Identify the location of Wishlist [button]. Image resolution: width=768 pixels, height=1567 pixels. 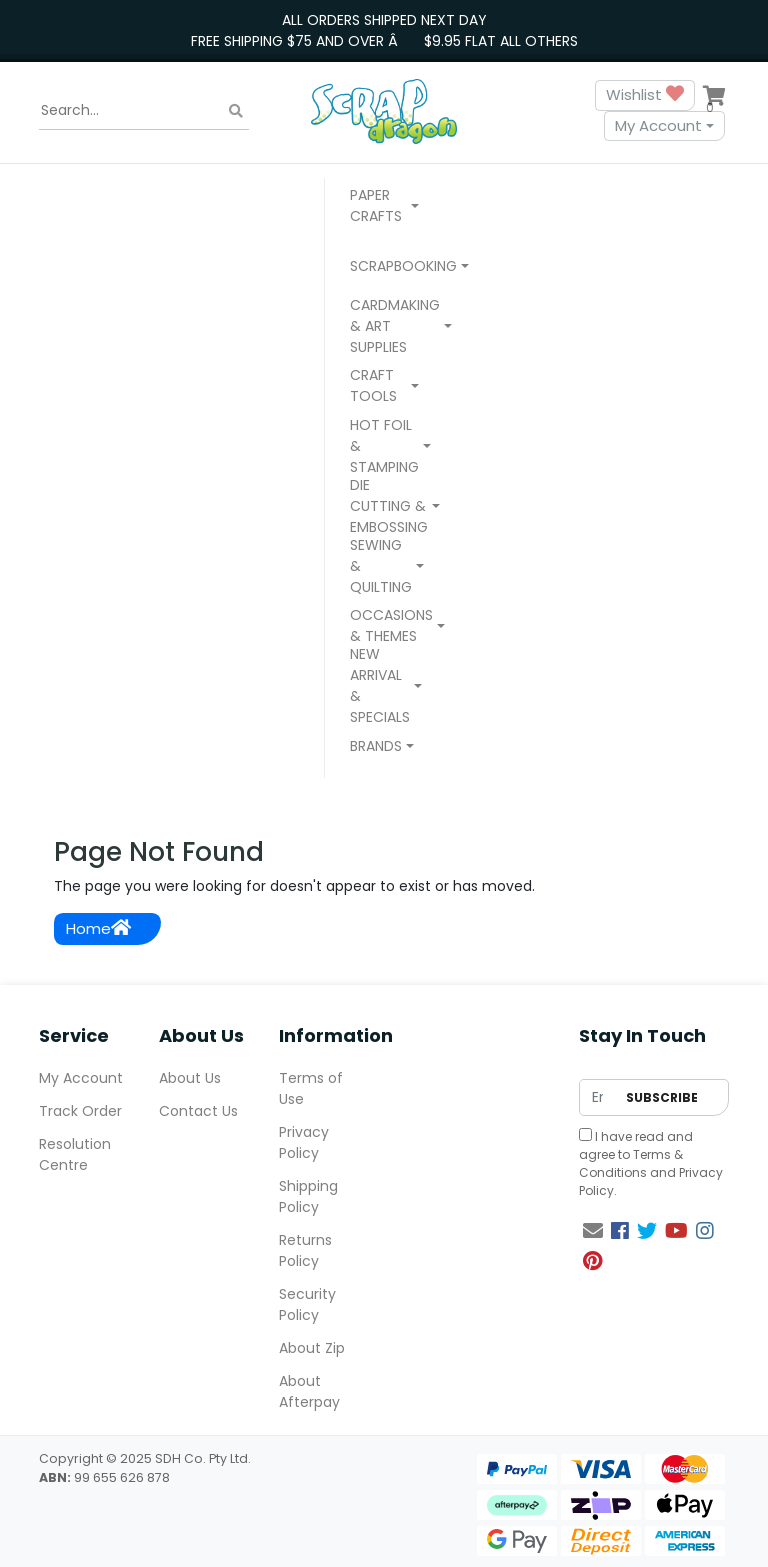
(645, 95).